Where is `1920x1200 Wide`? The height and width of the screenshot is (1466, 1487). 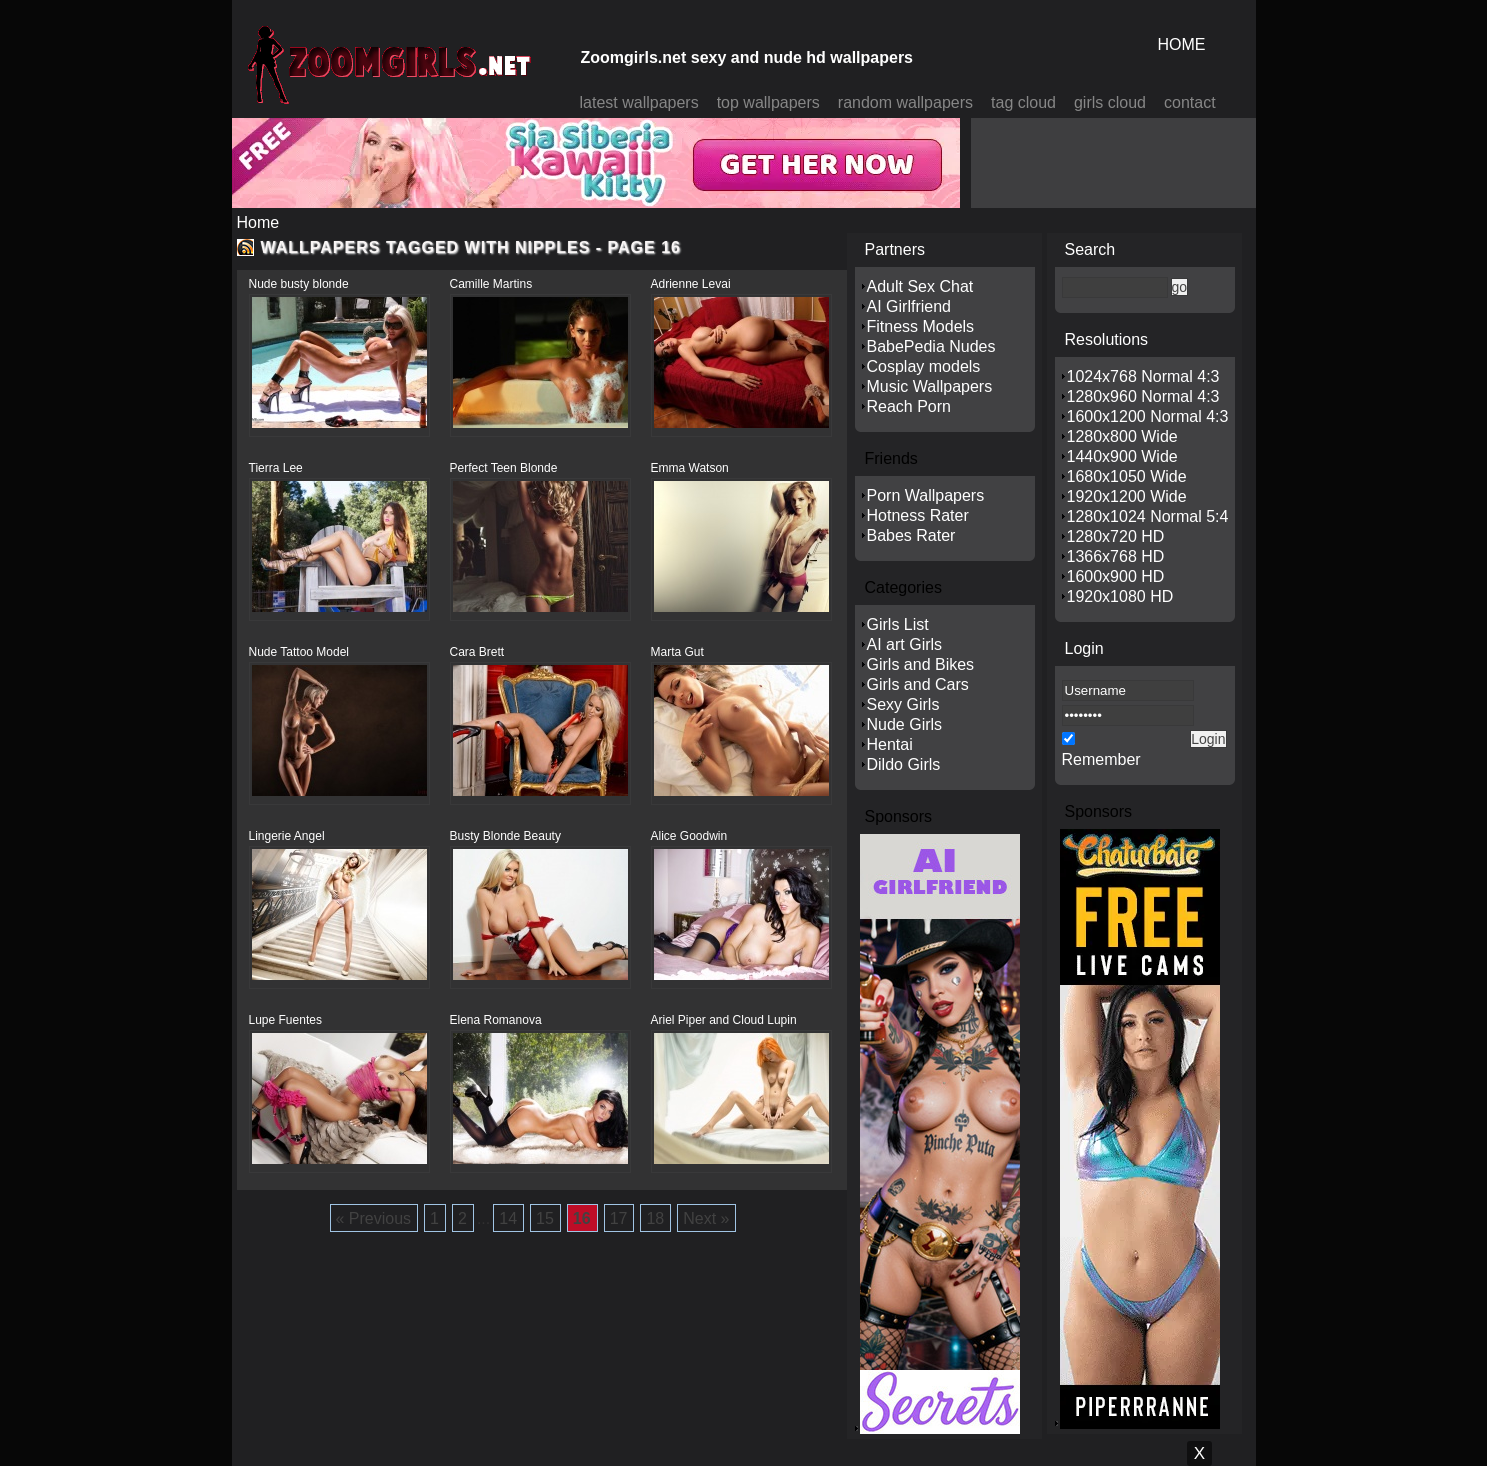 1920x1200 Wide is located at coordinates (1127, 496).